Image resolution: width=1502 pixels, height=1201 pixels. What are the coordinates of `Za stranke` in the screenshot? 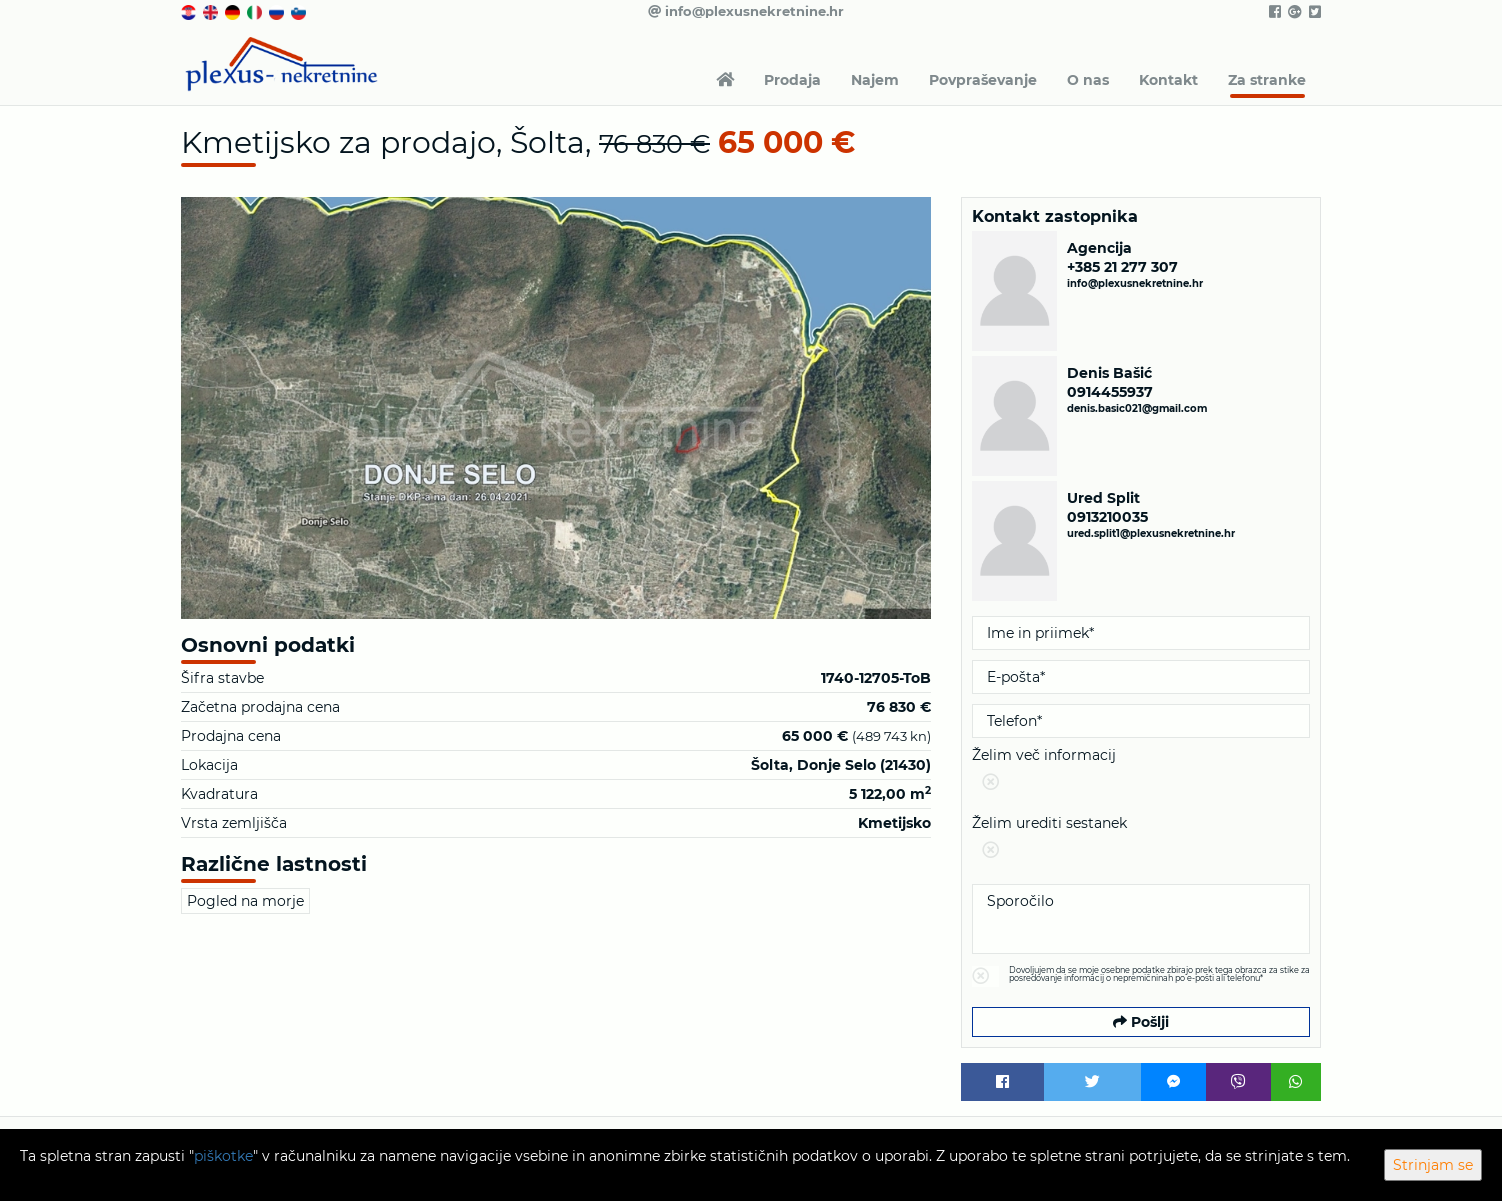 It's located at (1267, 80).